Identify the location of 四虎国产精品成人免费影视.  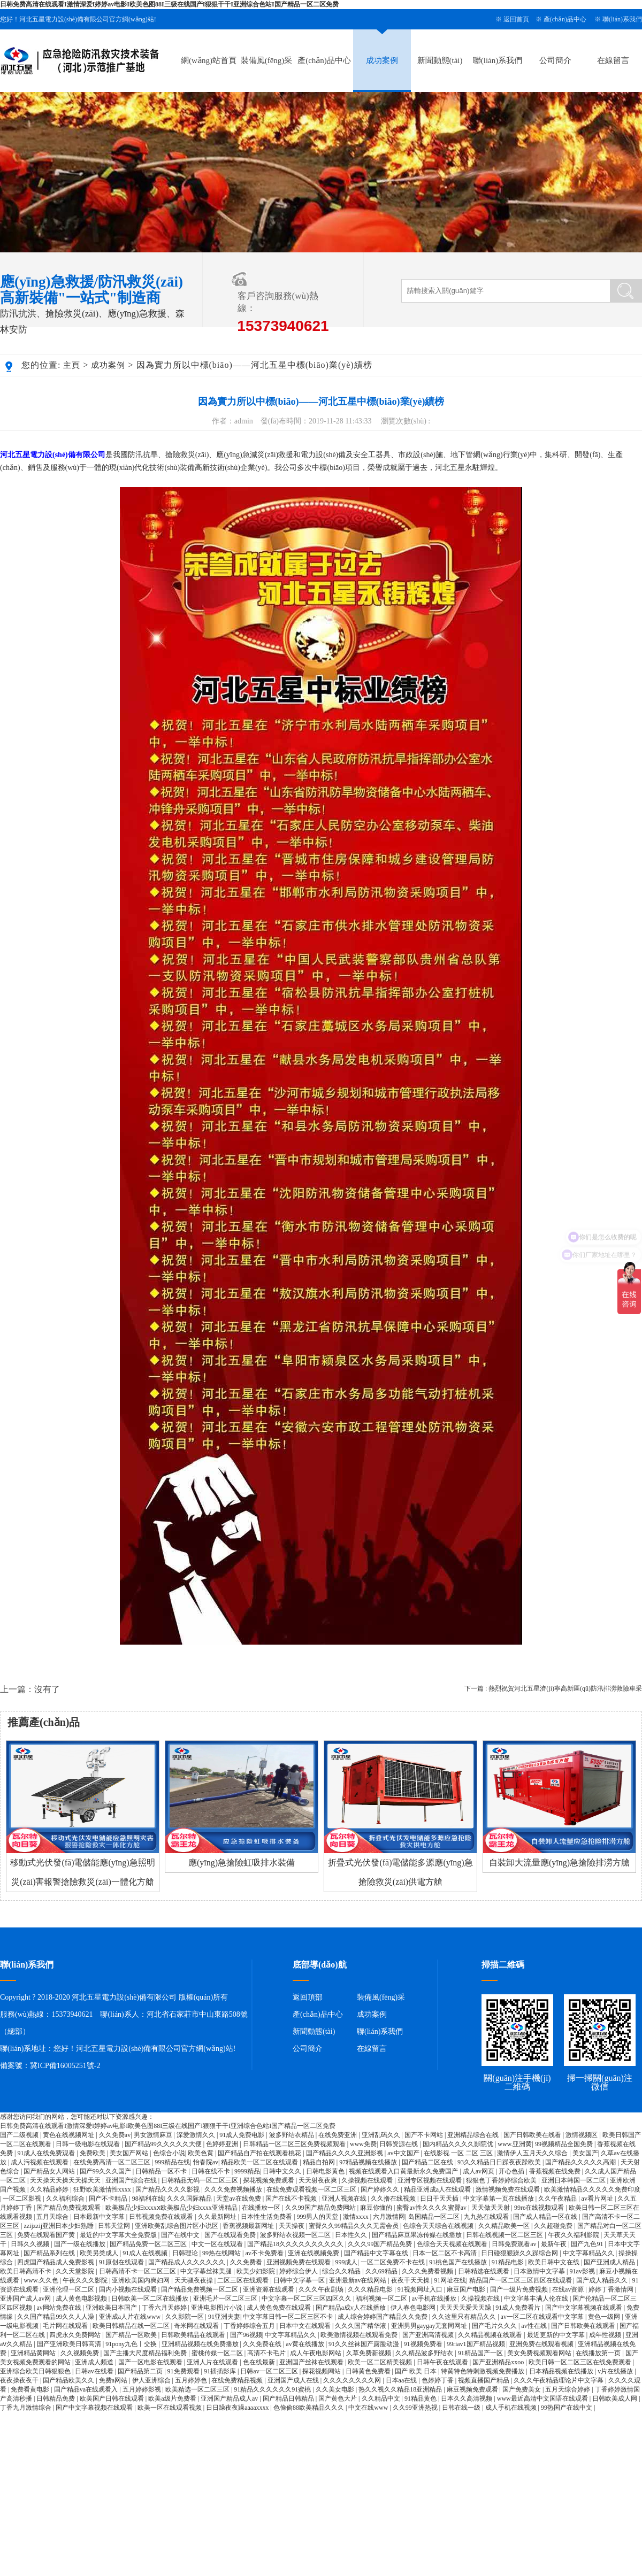
(56, 2262).